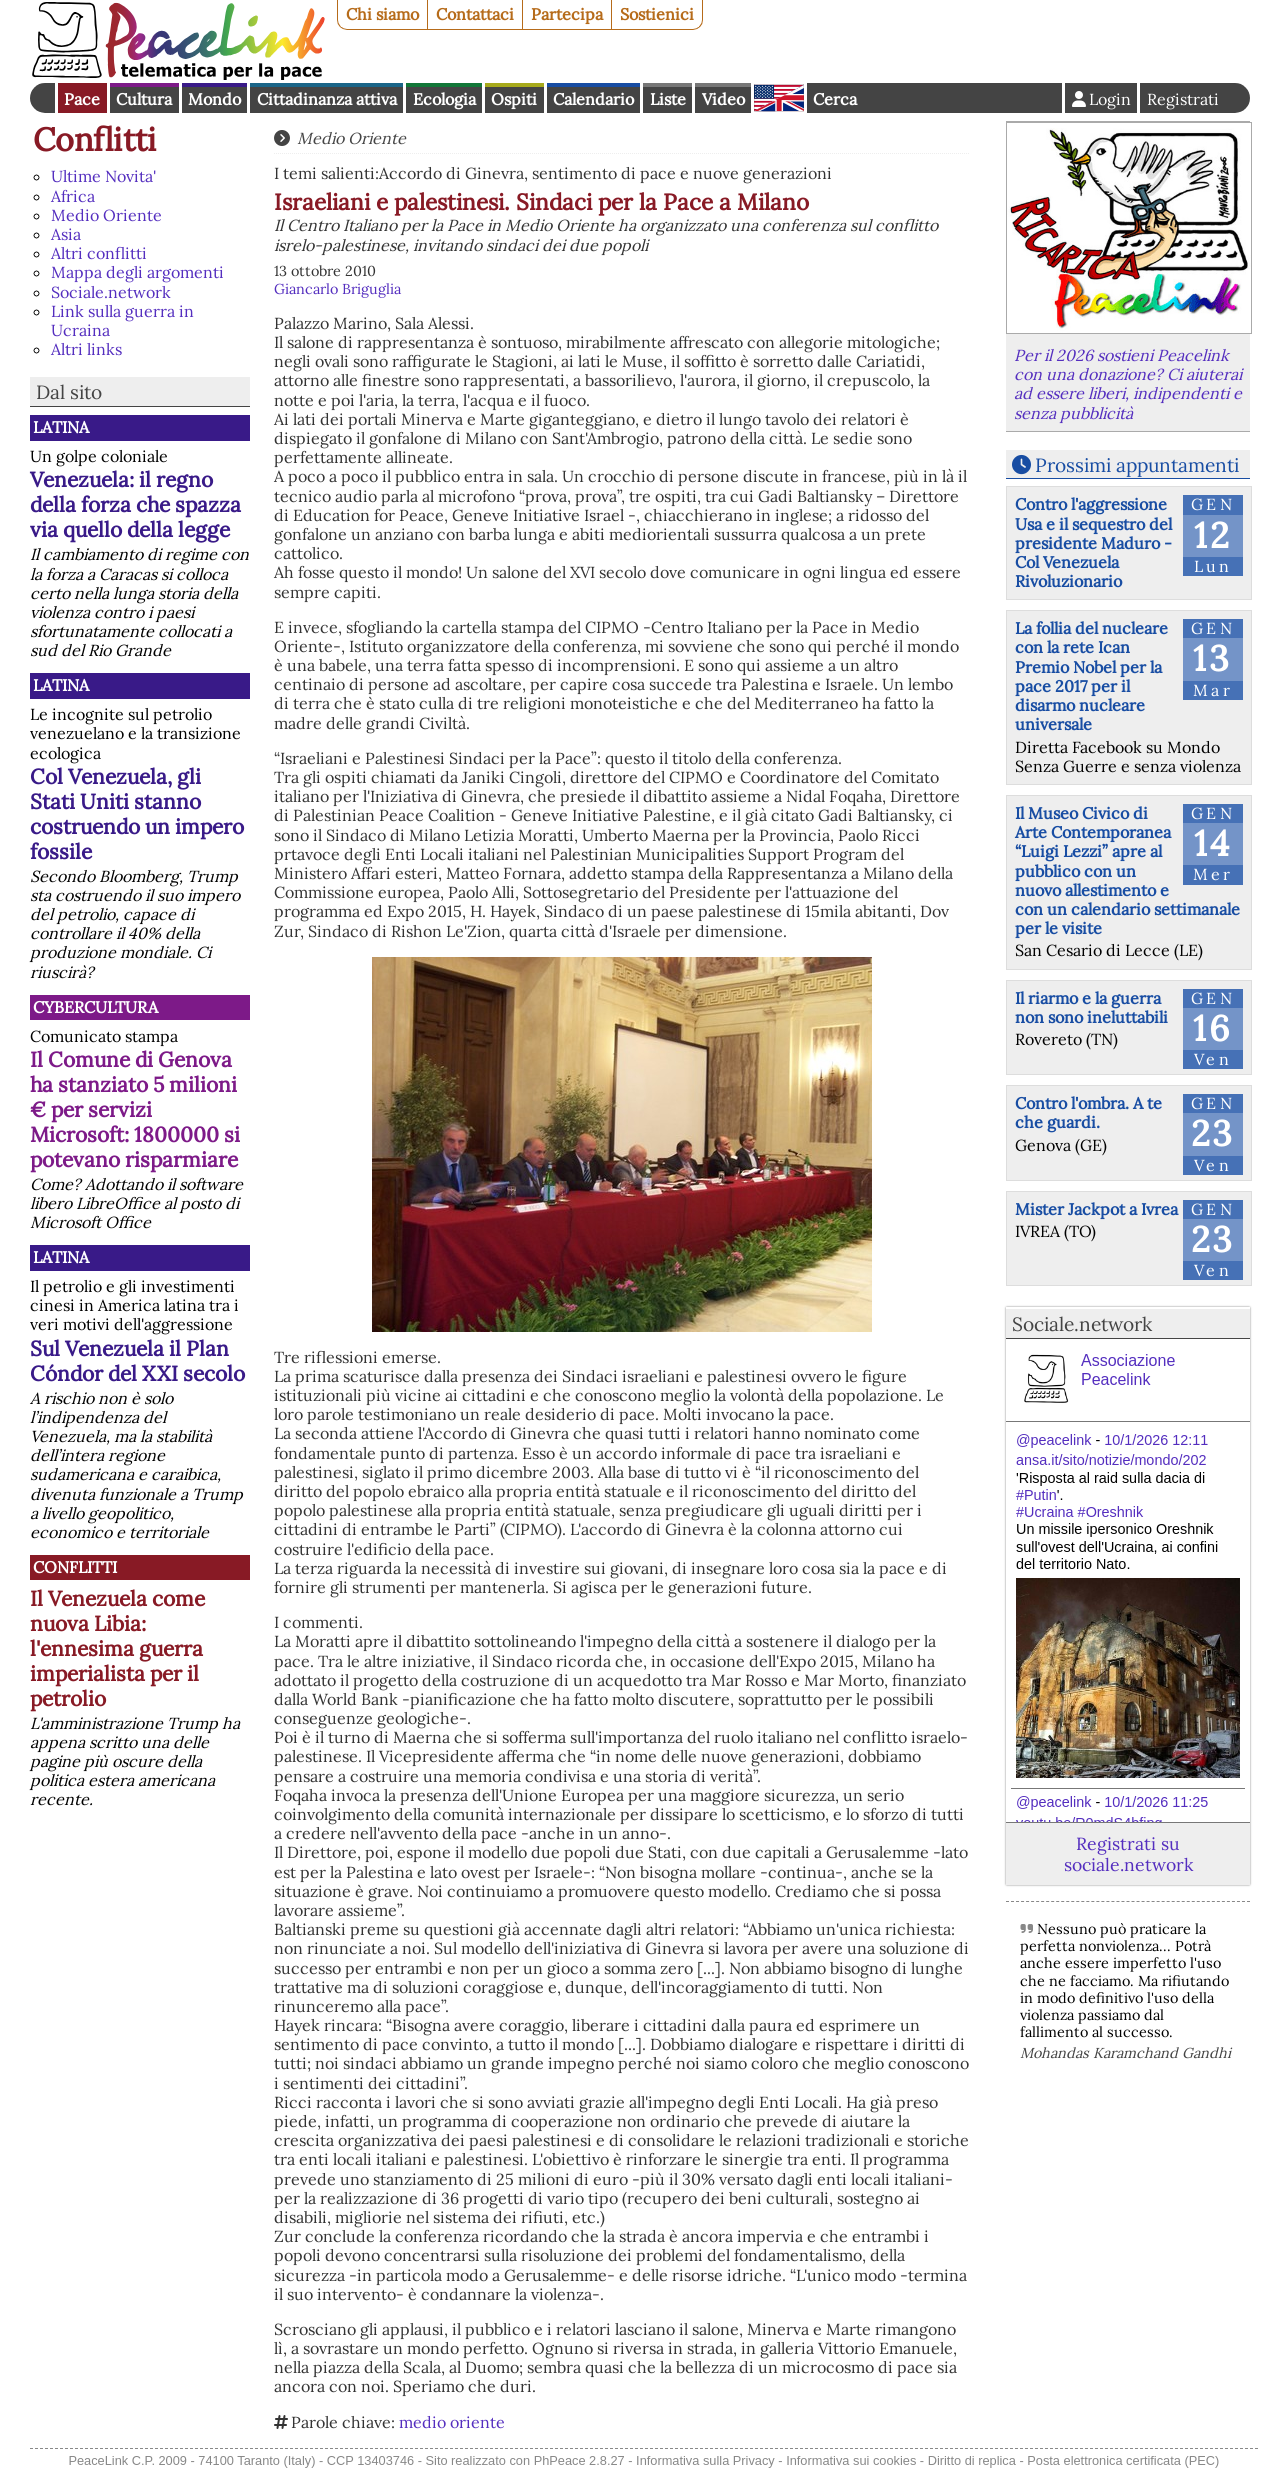 This screenshot has width=1280, height=2472. I want to click on Giancarlo Briguglia, so click(337, 289).